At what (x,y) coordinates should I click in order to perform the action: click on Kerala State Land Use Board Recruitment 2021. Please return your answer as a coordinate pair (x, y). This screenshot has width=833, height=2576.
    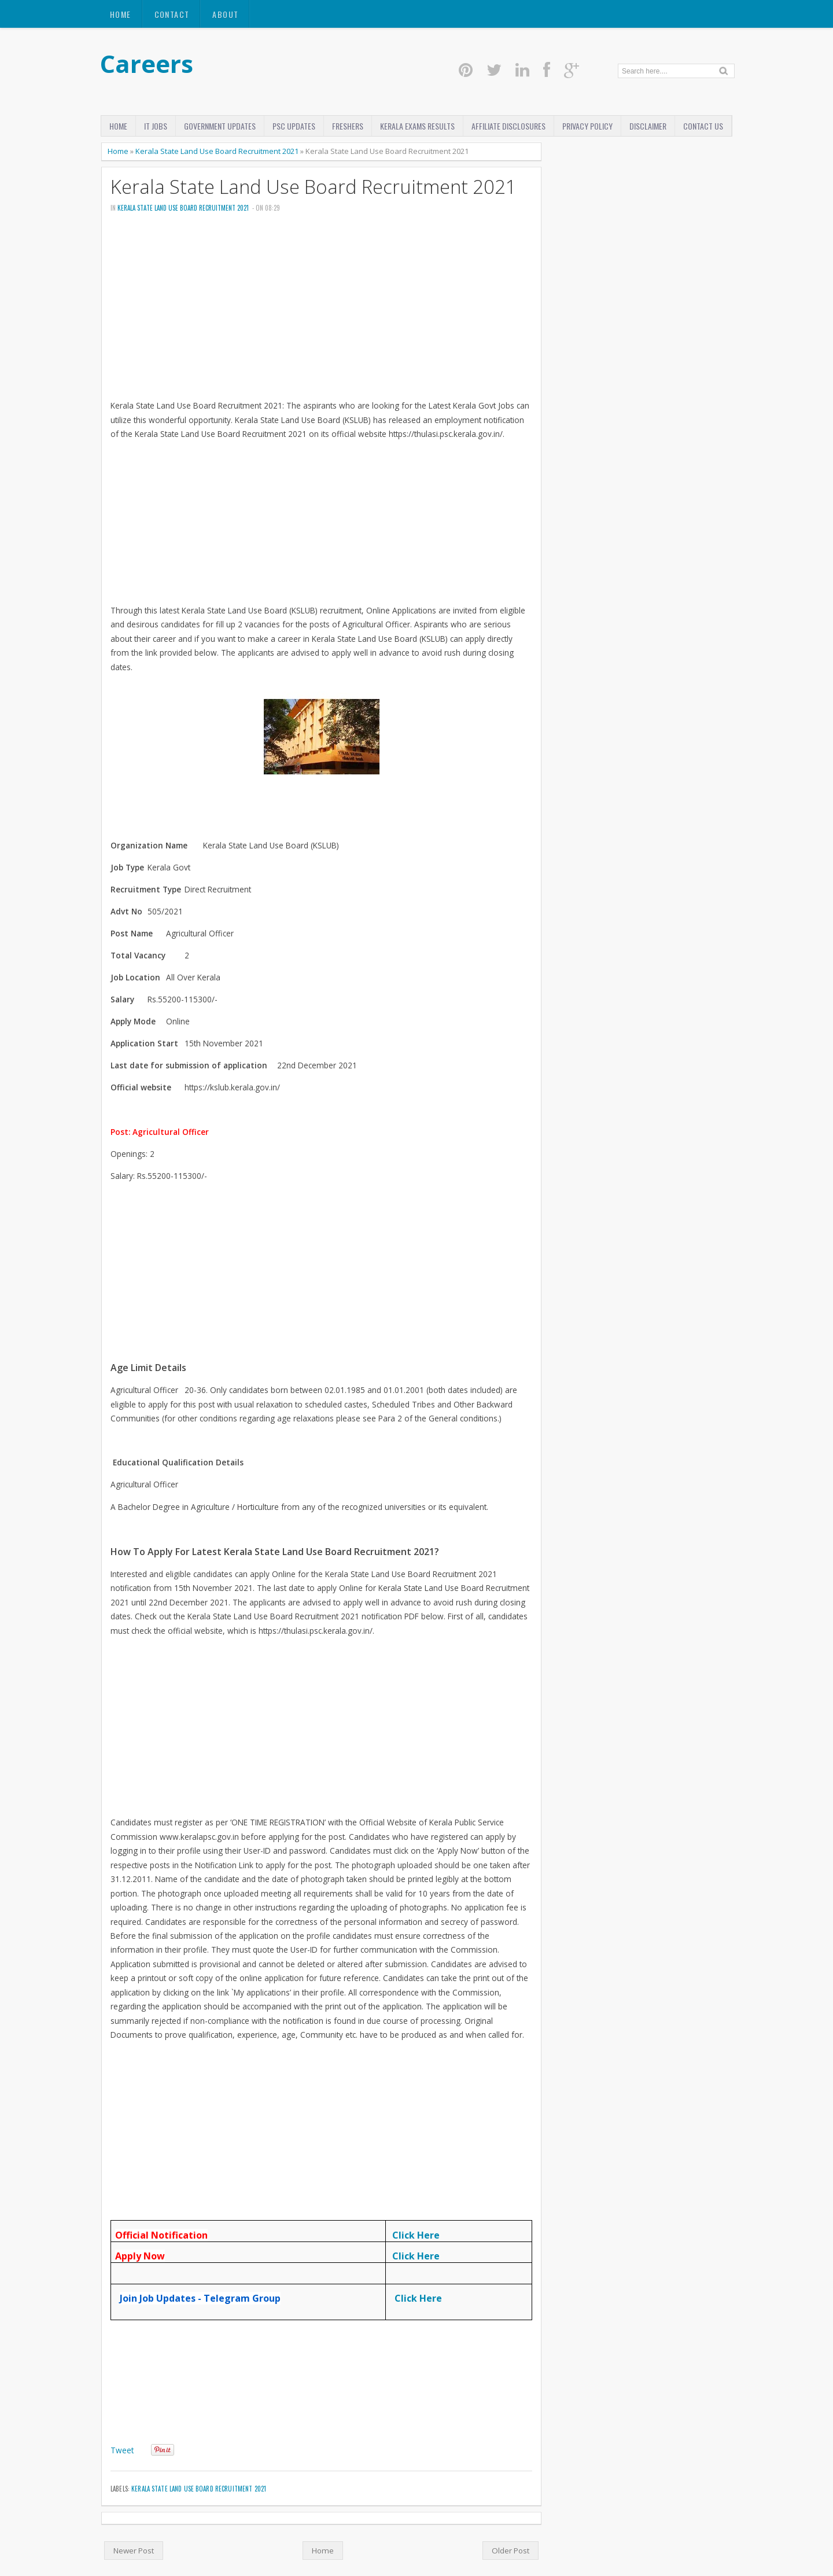
    Looking at the image, I should click on (216, 151).